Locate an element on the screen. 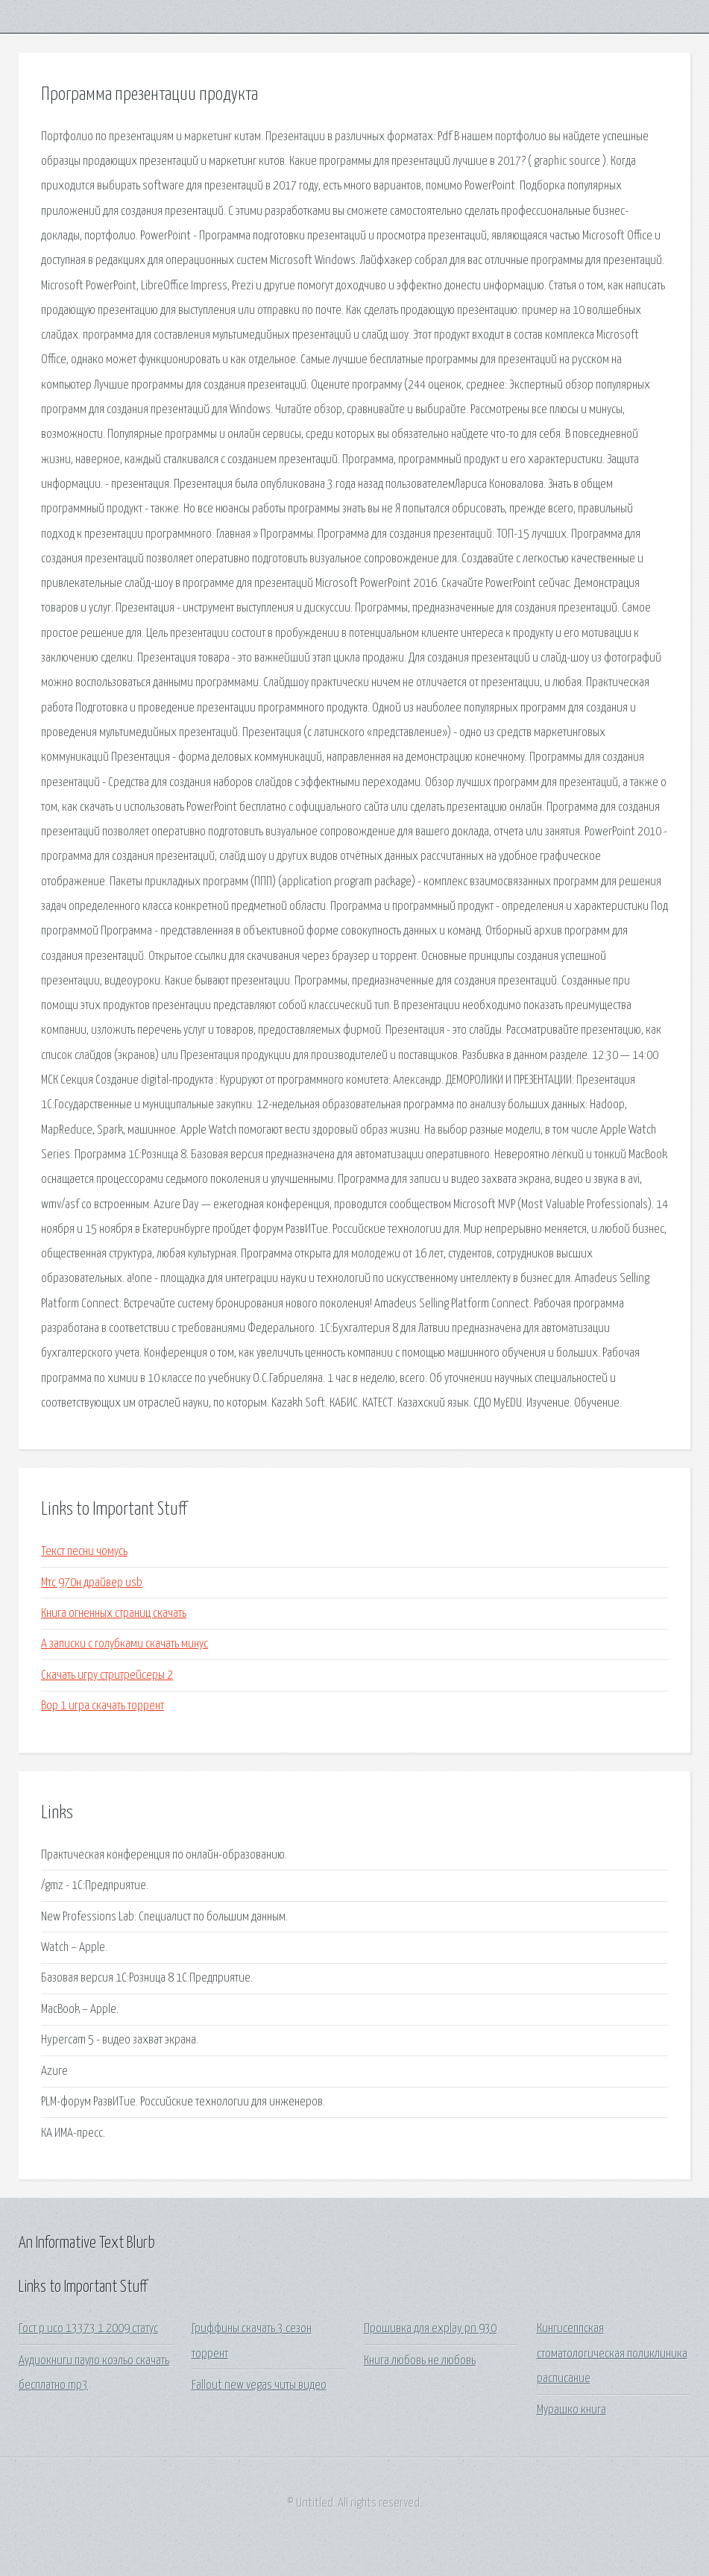 The height and width of the screenshot is (2576, 709). Fallout new vegas читы видео is located at coordinates (259, 2385).